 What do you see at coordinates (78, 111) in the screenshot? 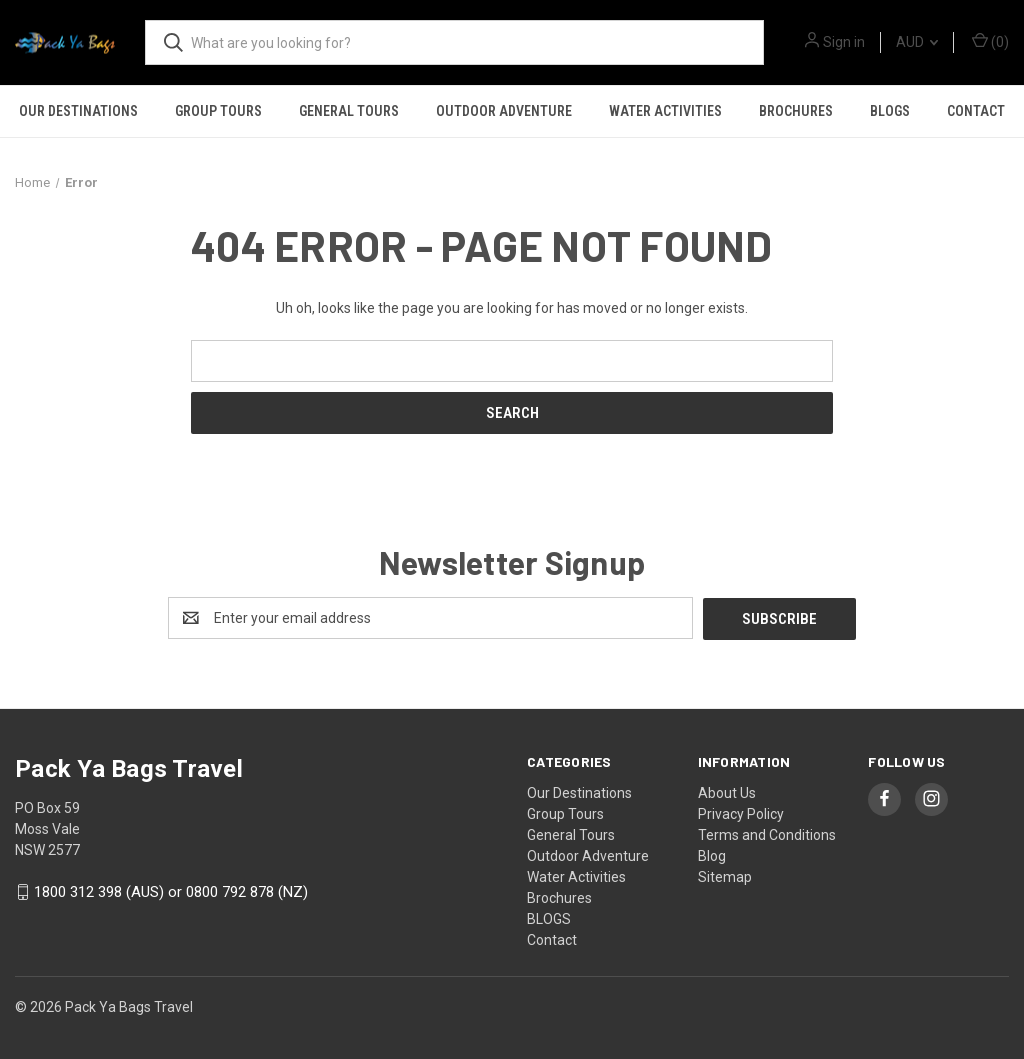
I see `Our Destinations` at bounding box center [78, 111].